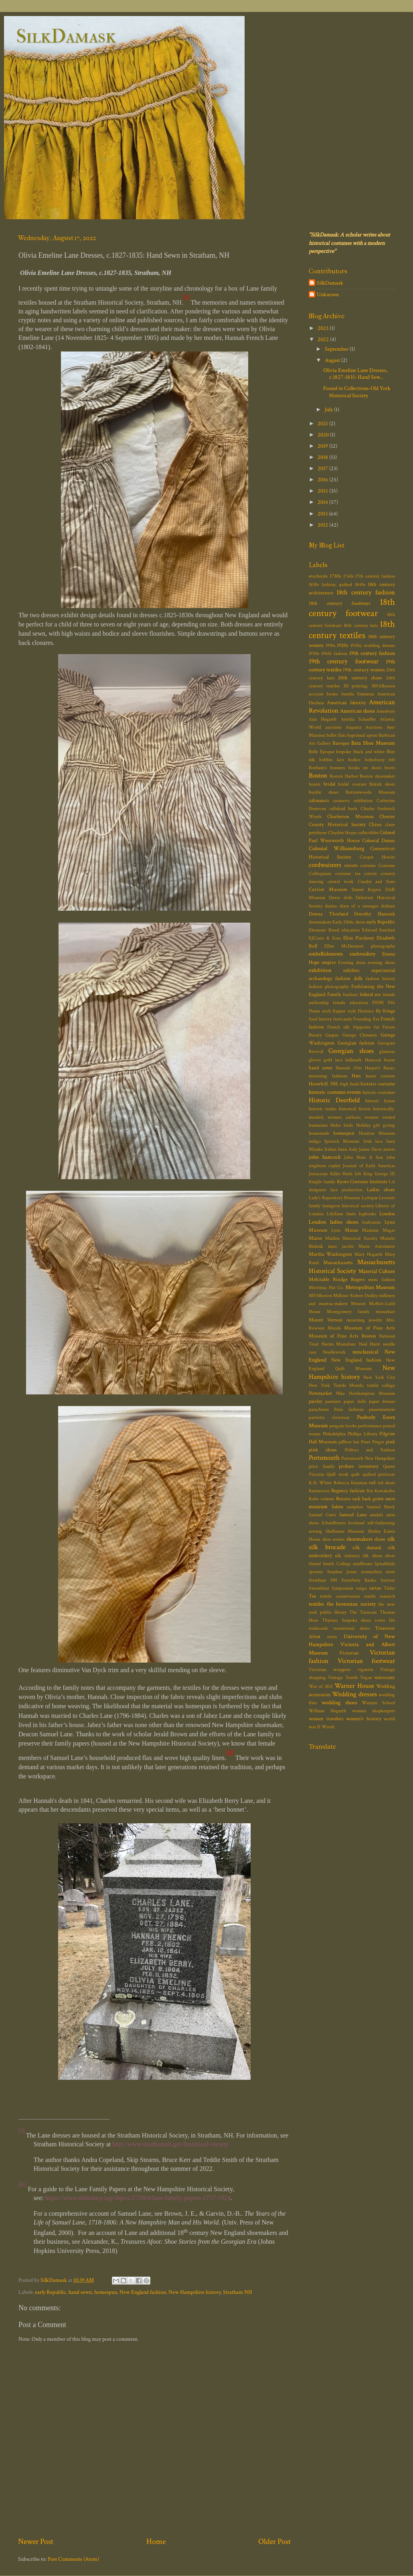 The image size is (413, 2576). I want to click on silk industry, so click(347, 1556).